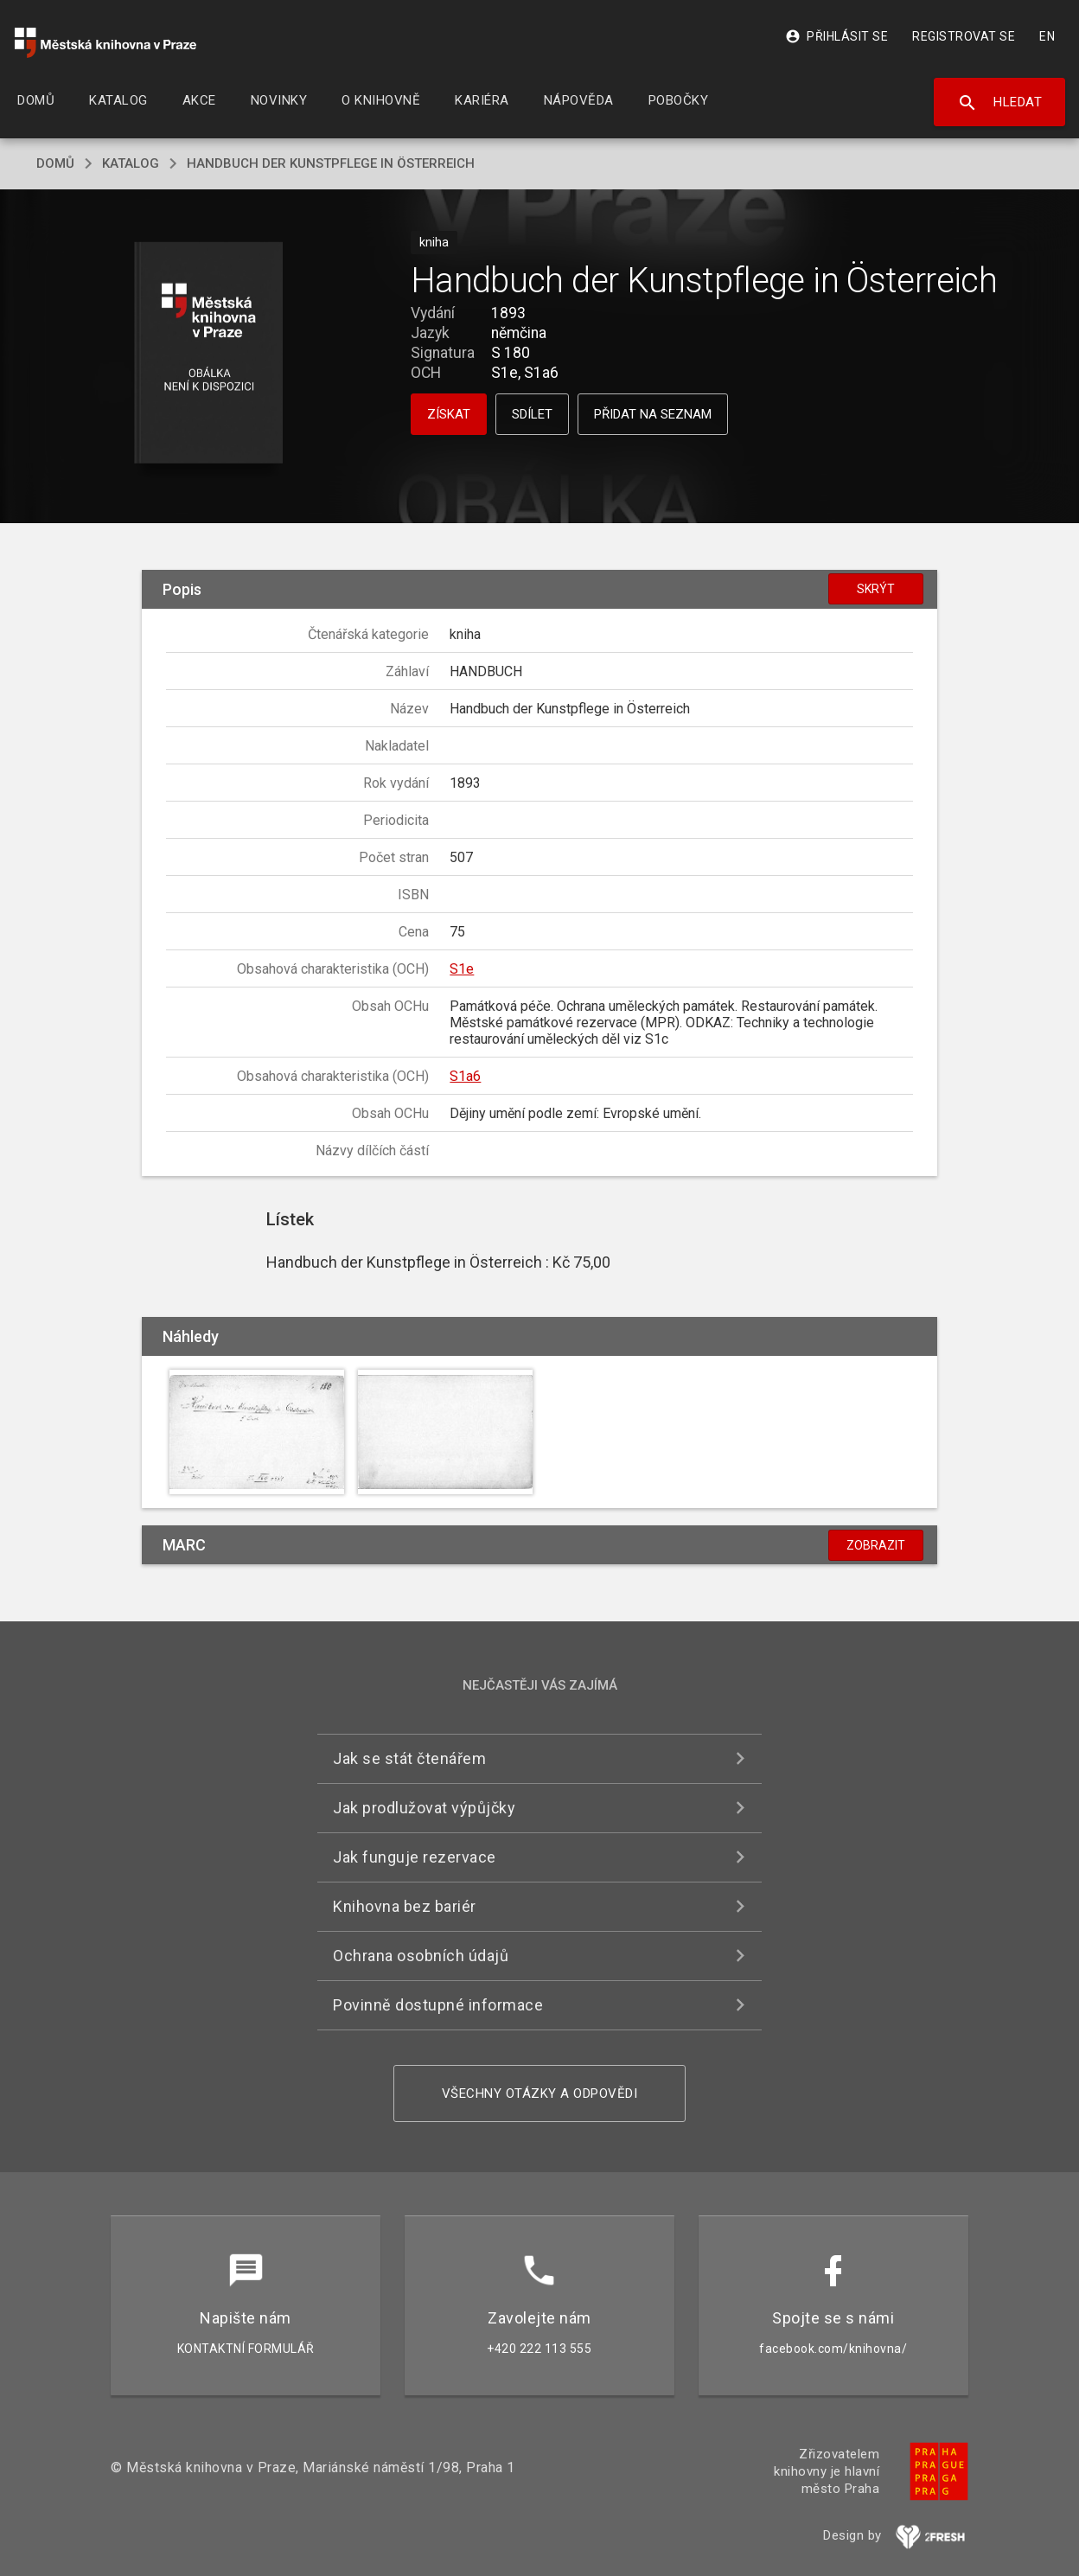 The image size is (1079, 2576). I want to click on Hledat, so click(1000, 103).